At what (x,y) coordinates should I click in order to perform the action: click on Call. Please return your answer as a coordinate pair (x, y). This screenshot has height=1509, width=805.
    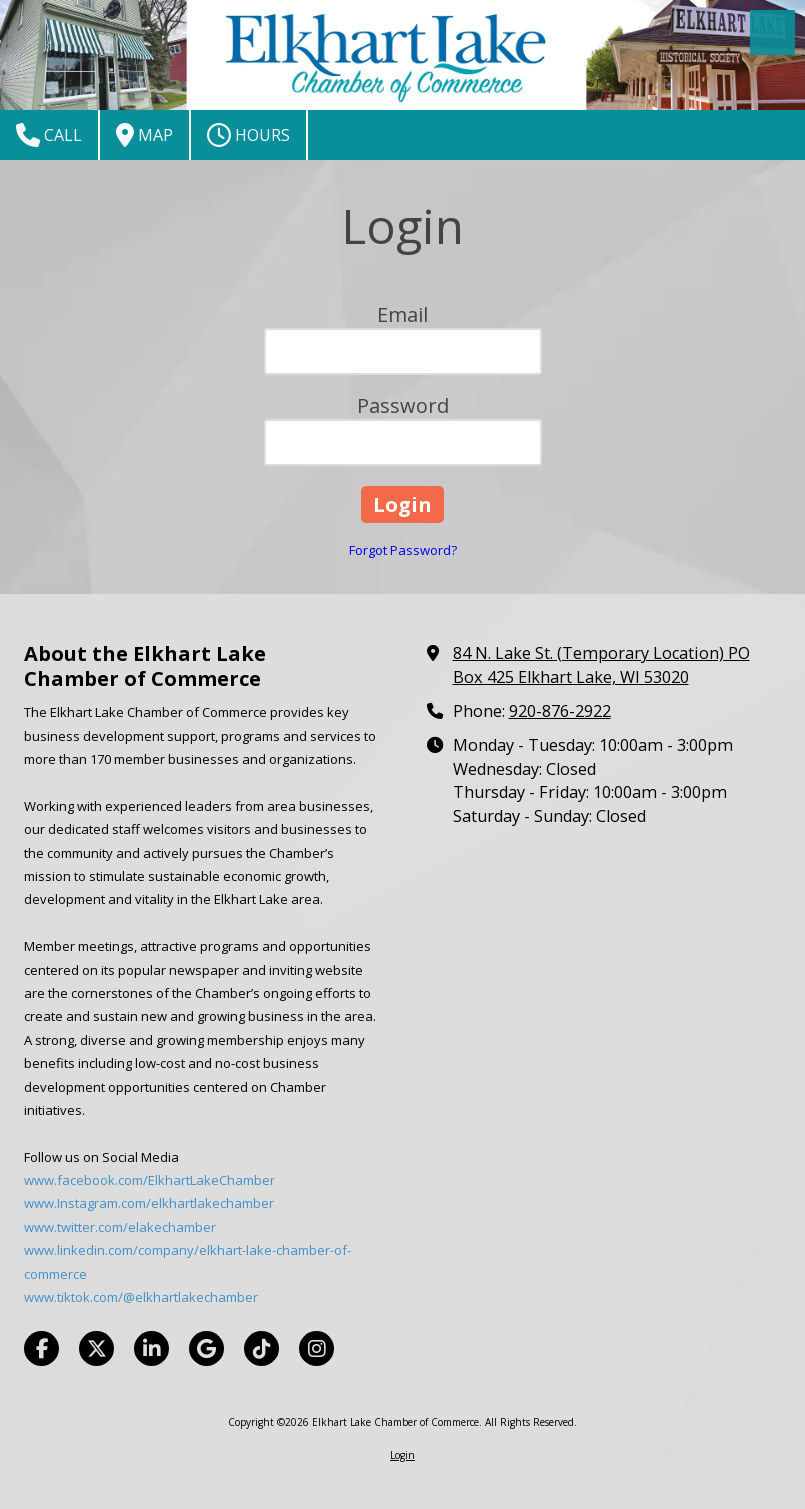
    Looking at the image, I should click on (49, 135).